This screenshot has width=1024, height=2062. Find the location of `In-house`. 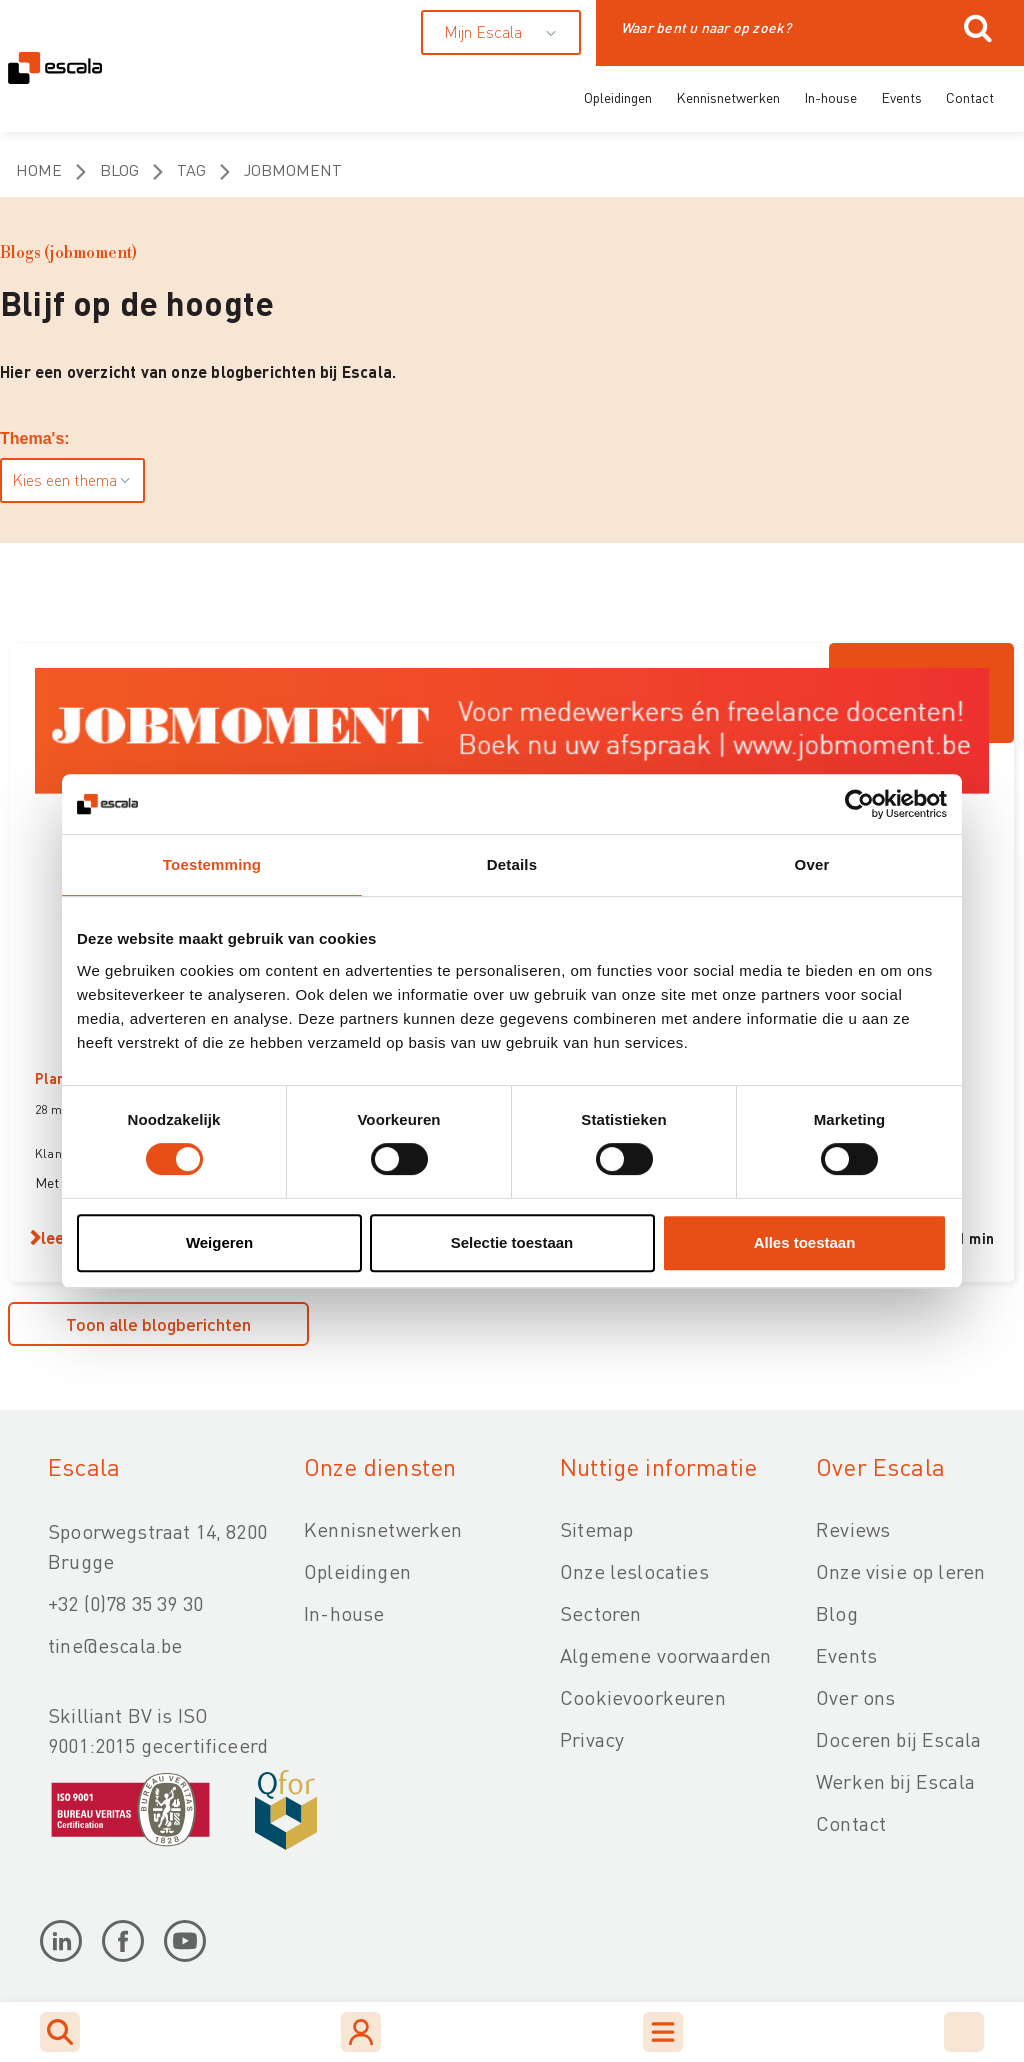

In-house is located at coordinates (830, 97).